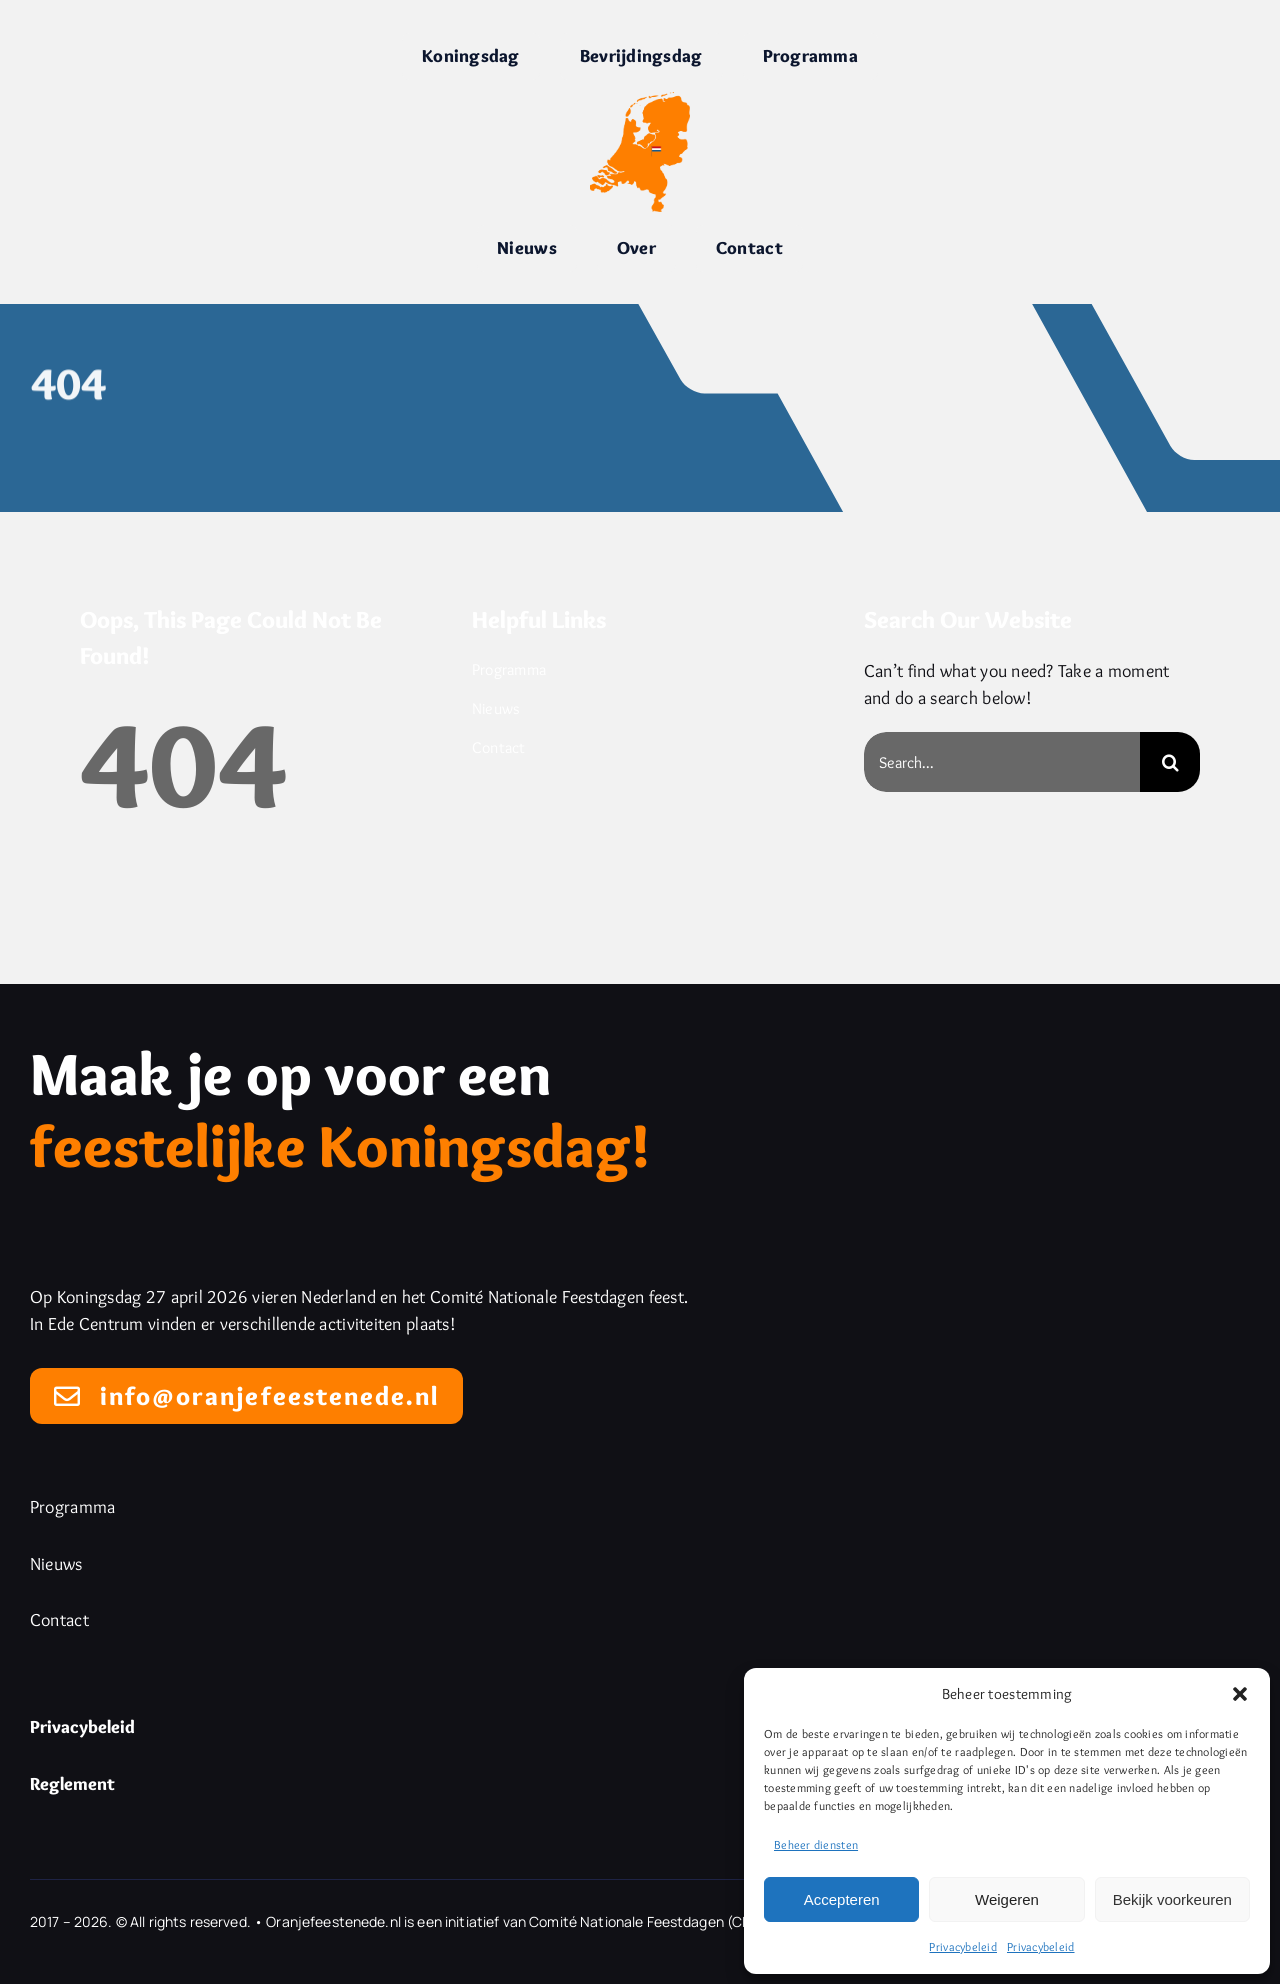  I want to click on [Mail naar info@oranjefeestenede.nl], so click(246, 1396).